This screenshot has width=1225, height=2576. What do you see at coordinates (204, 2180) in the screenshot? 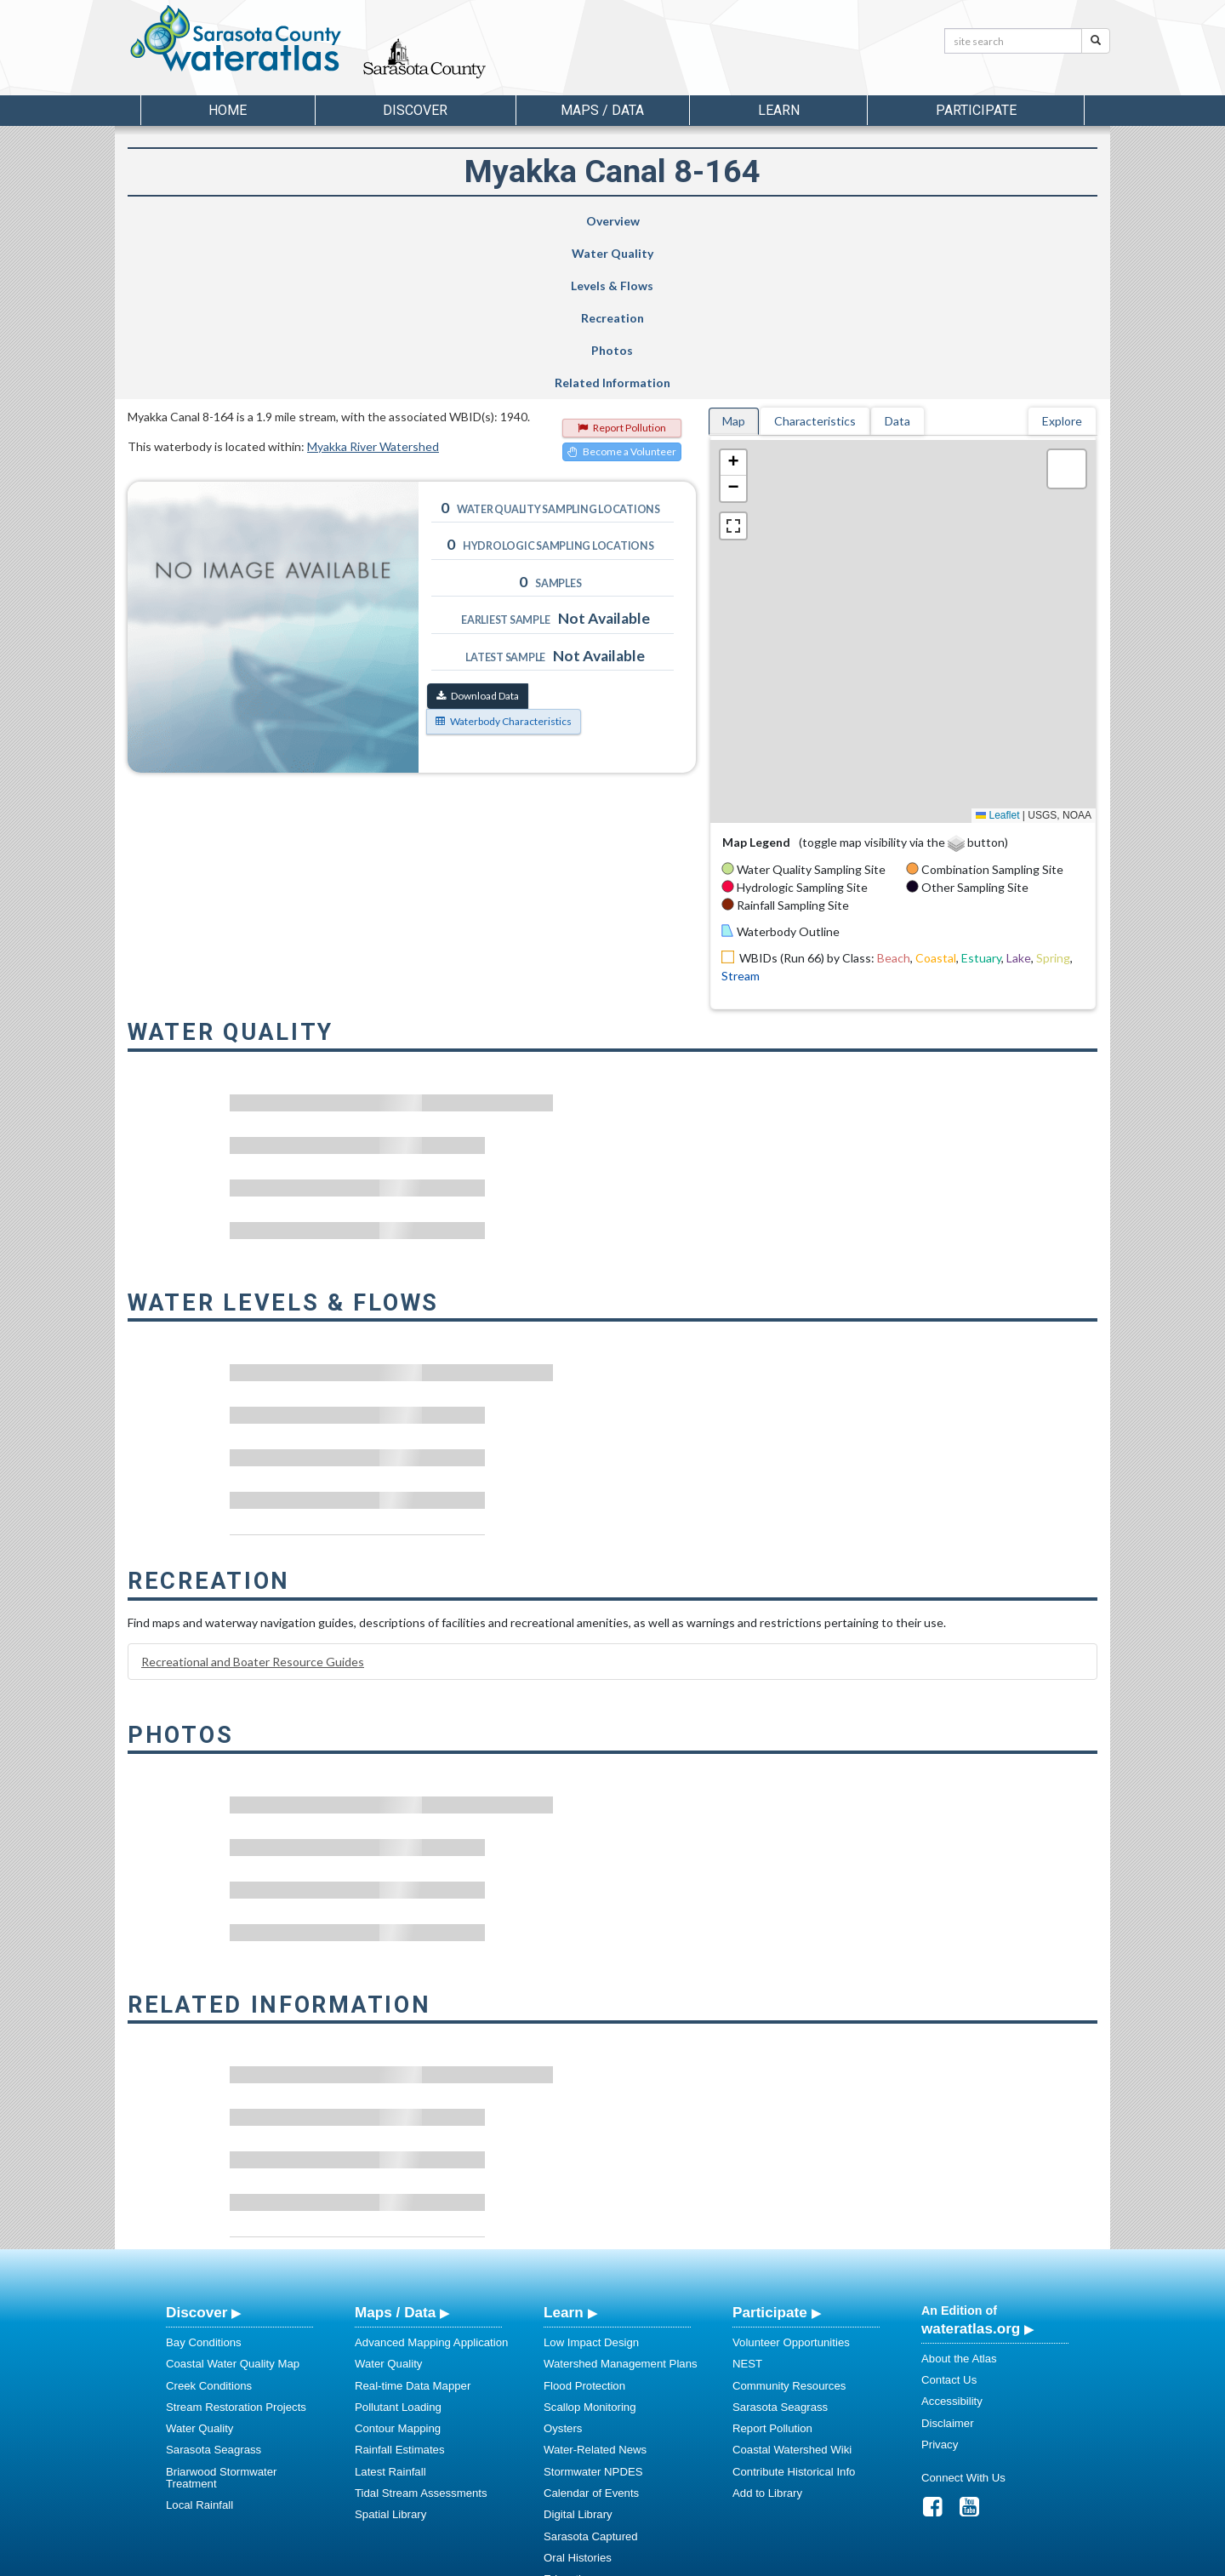
I see `Bay Conditions` at bounding box center [204, 2180].